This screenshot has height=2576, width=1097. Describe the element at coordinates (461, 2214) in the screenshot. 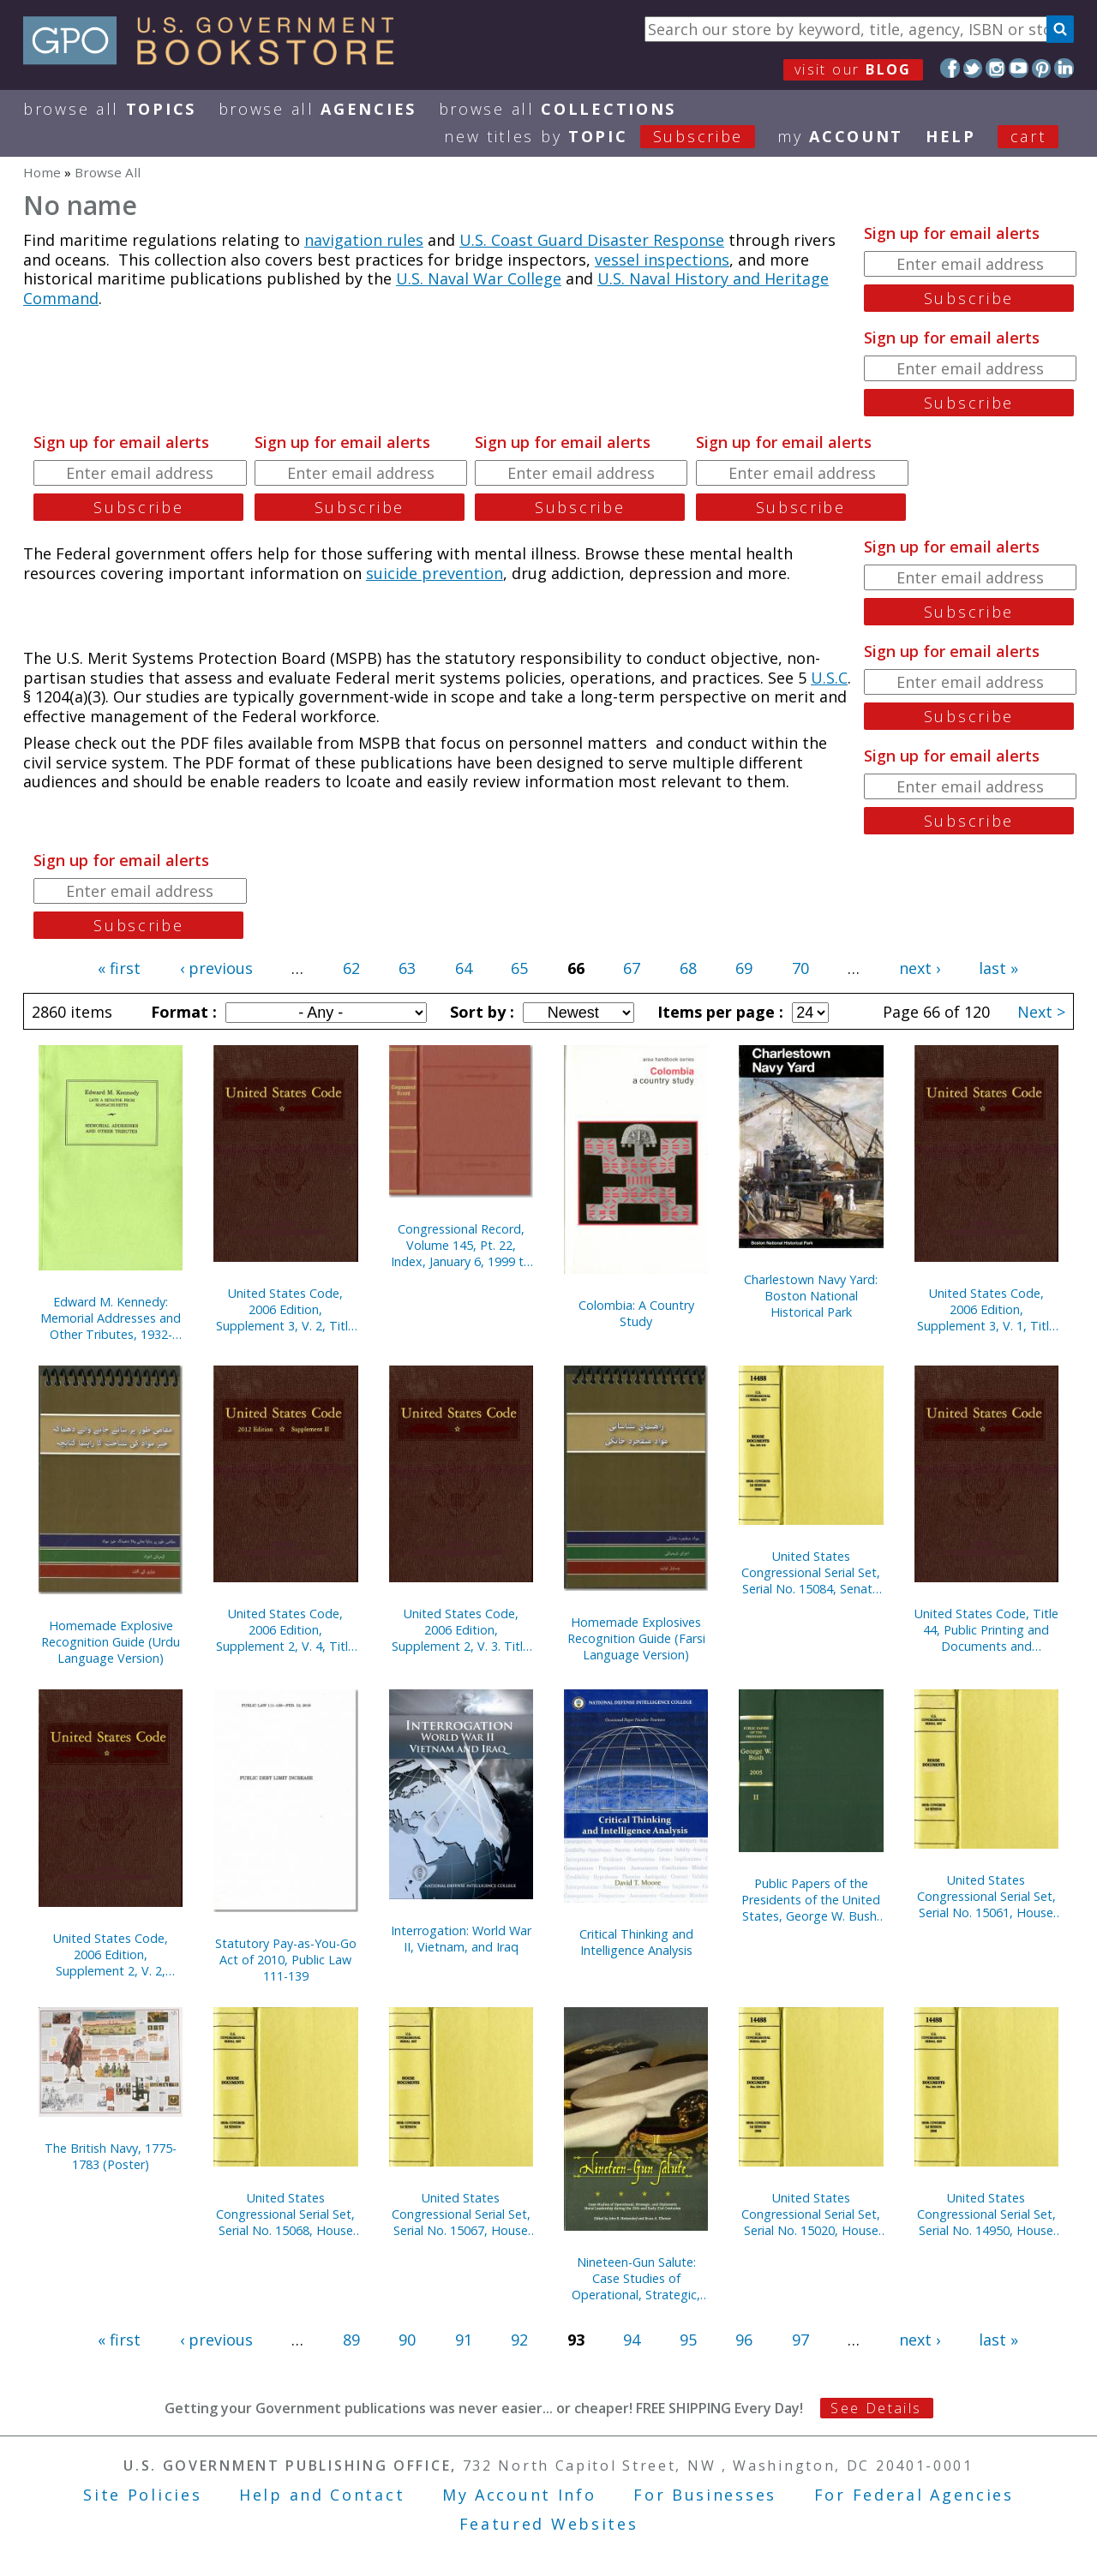

I see `United States Congressional Serial Set, Serial No. 15067, House Reports Nos. 740-744` at that location.